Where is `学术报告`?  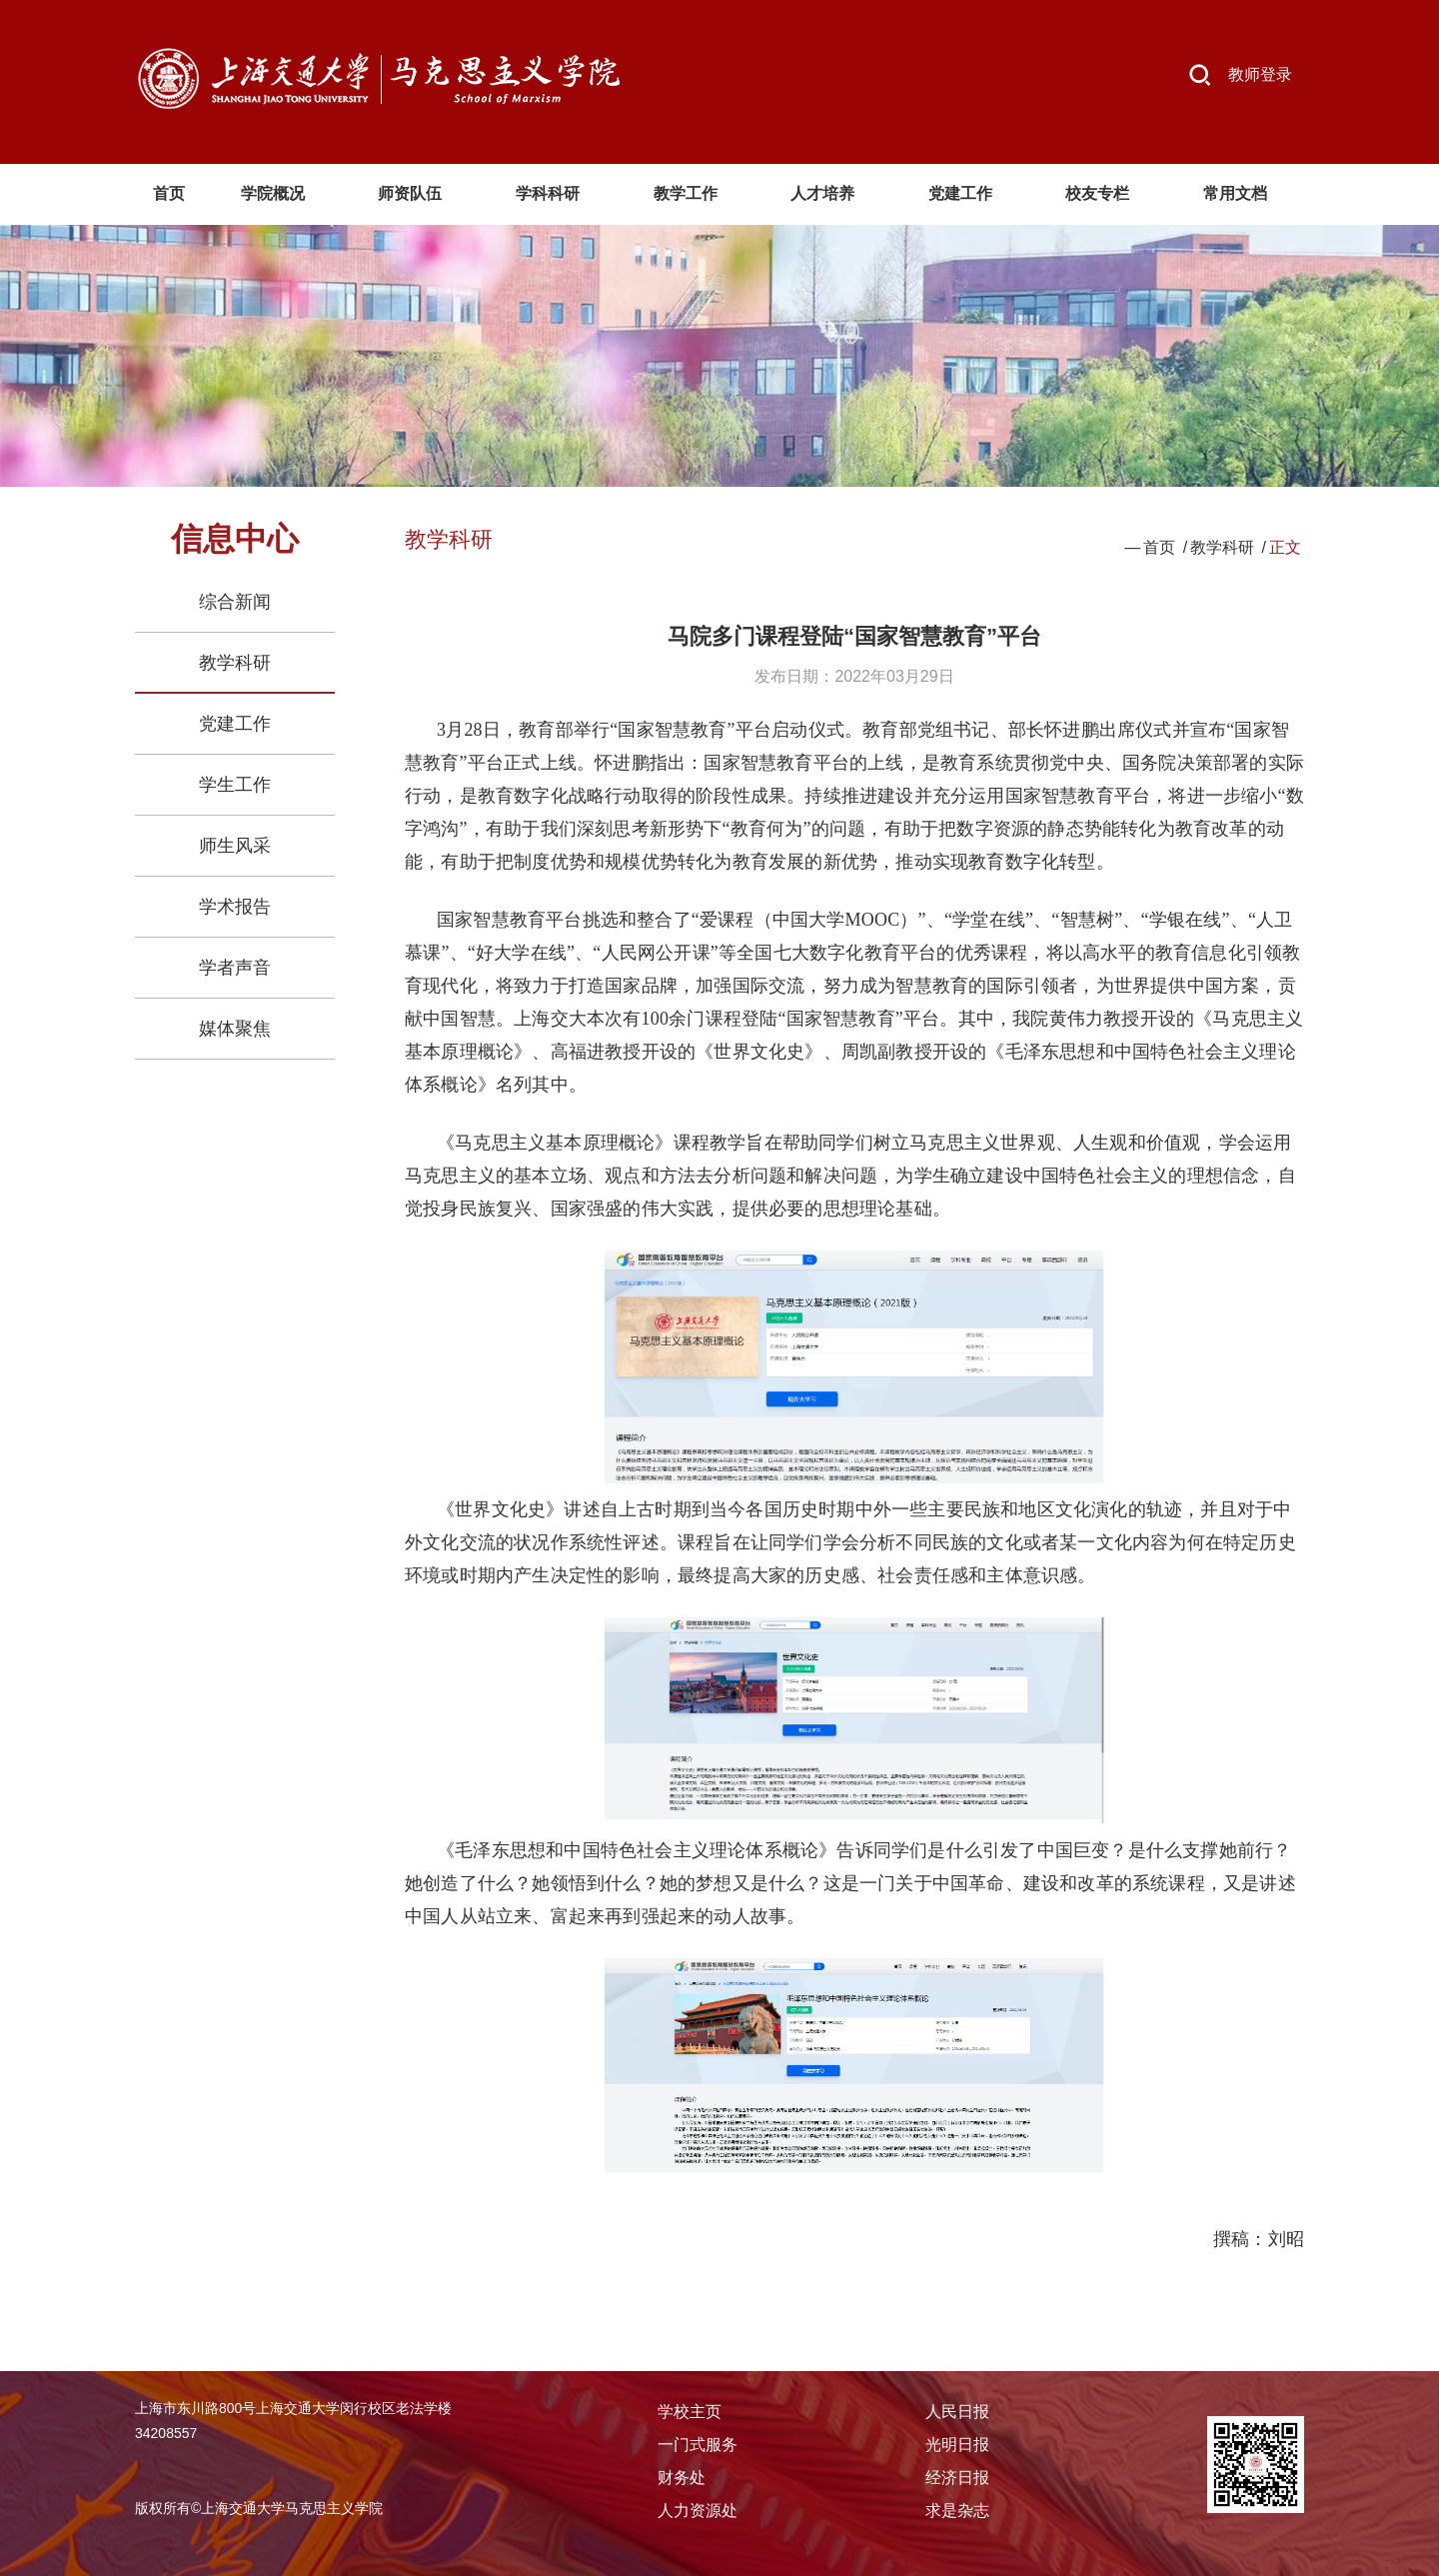
学术报告 is located at coordinates (235, 907).